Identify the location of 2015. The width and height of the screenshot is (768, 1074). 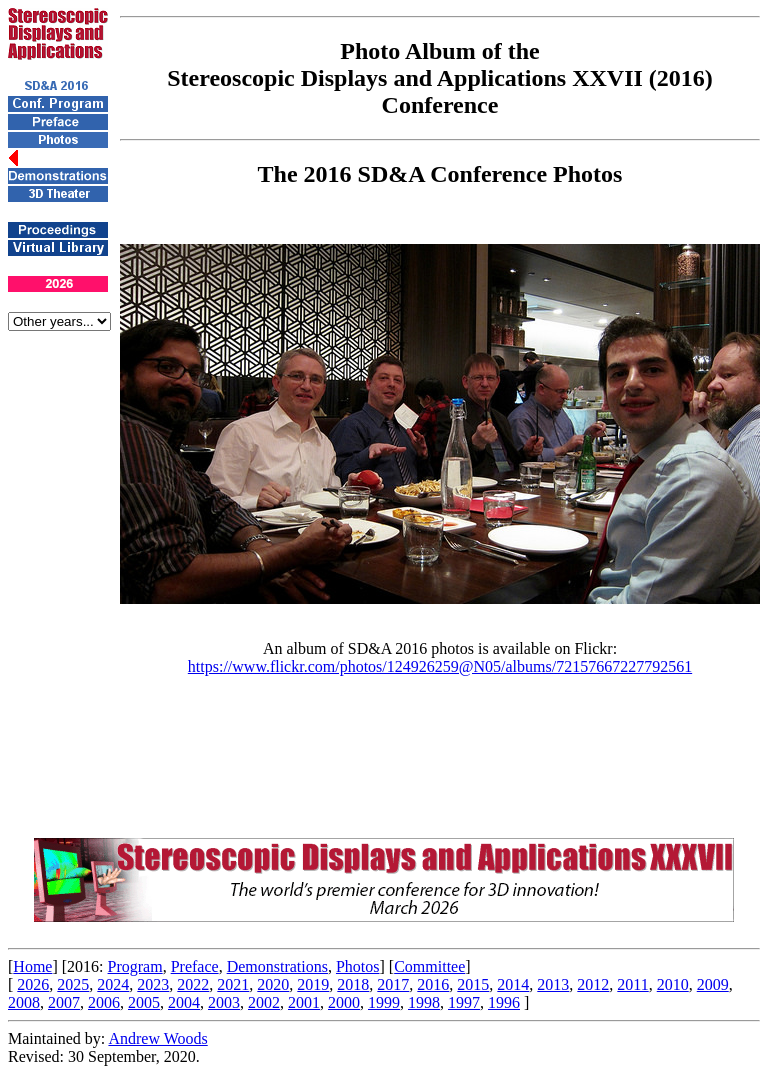
(473, 984).